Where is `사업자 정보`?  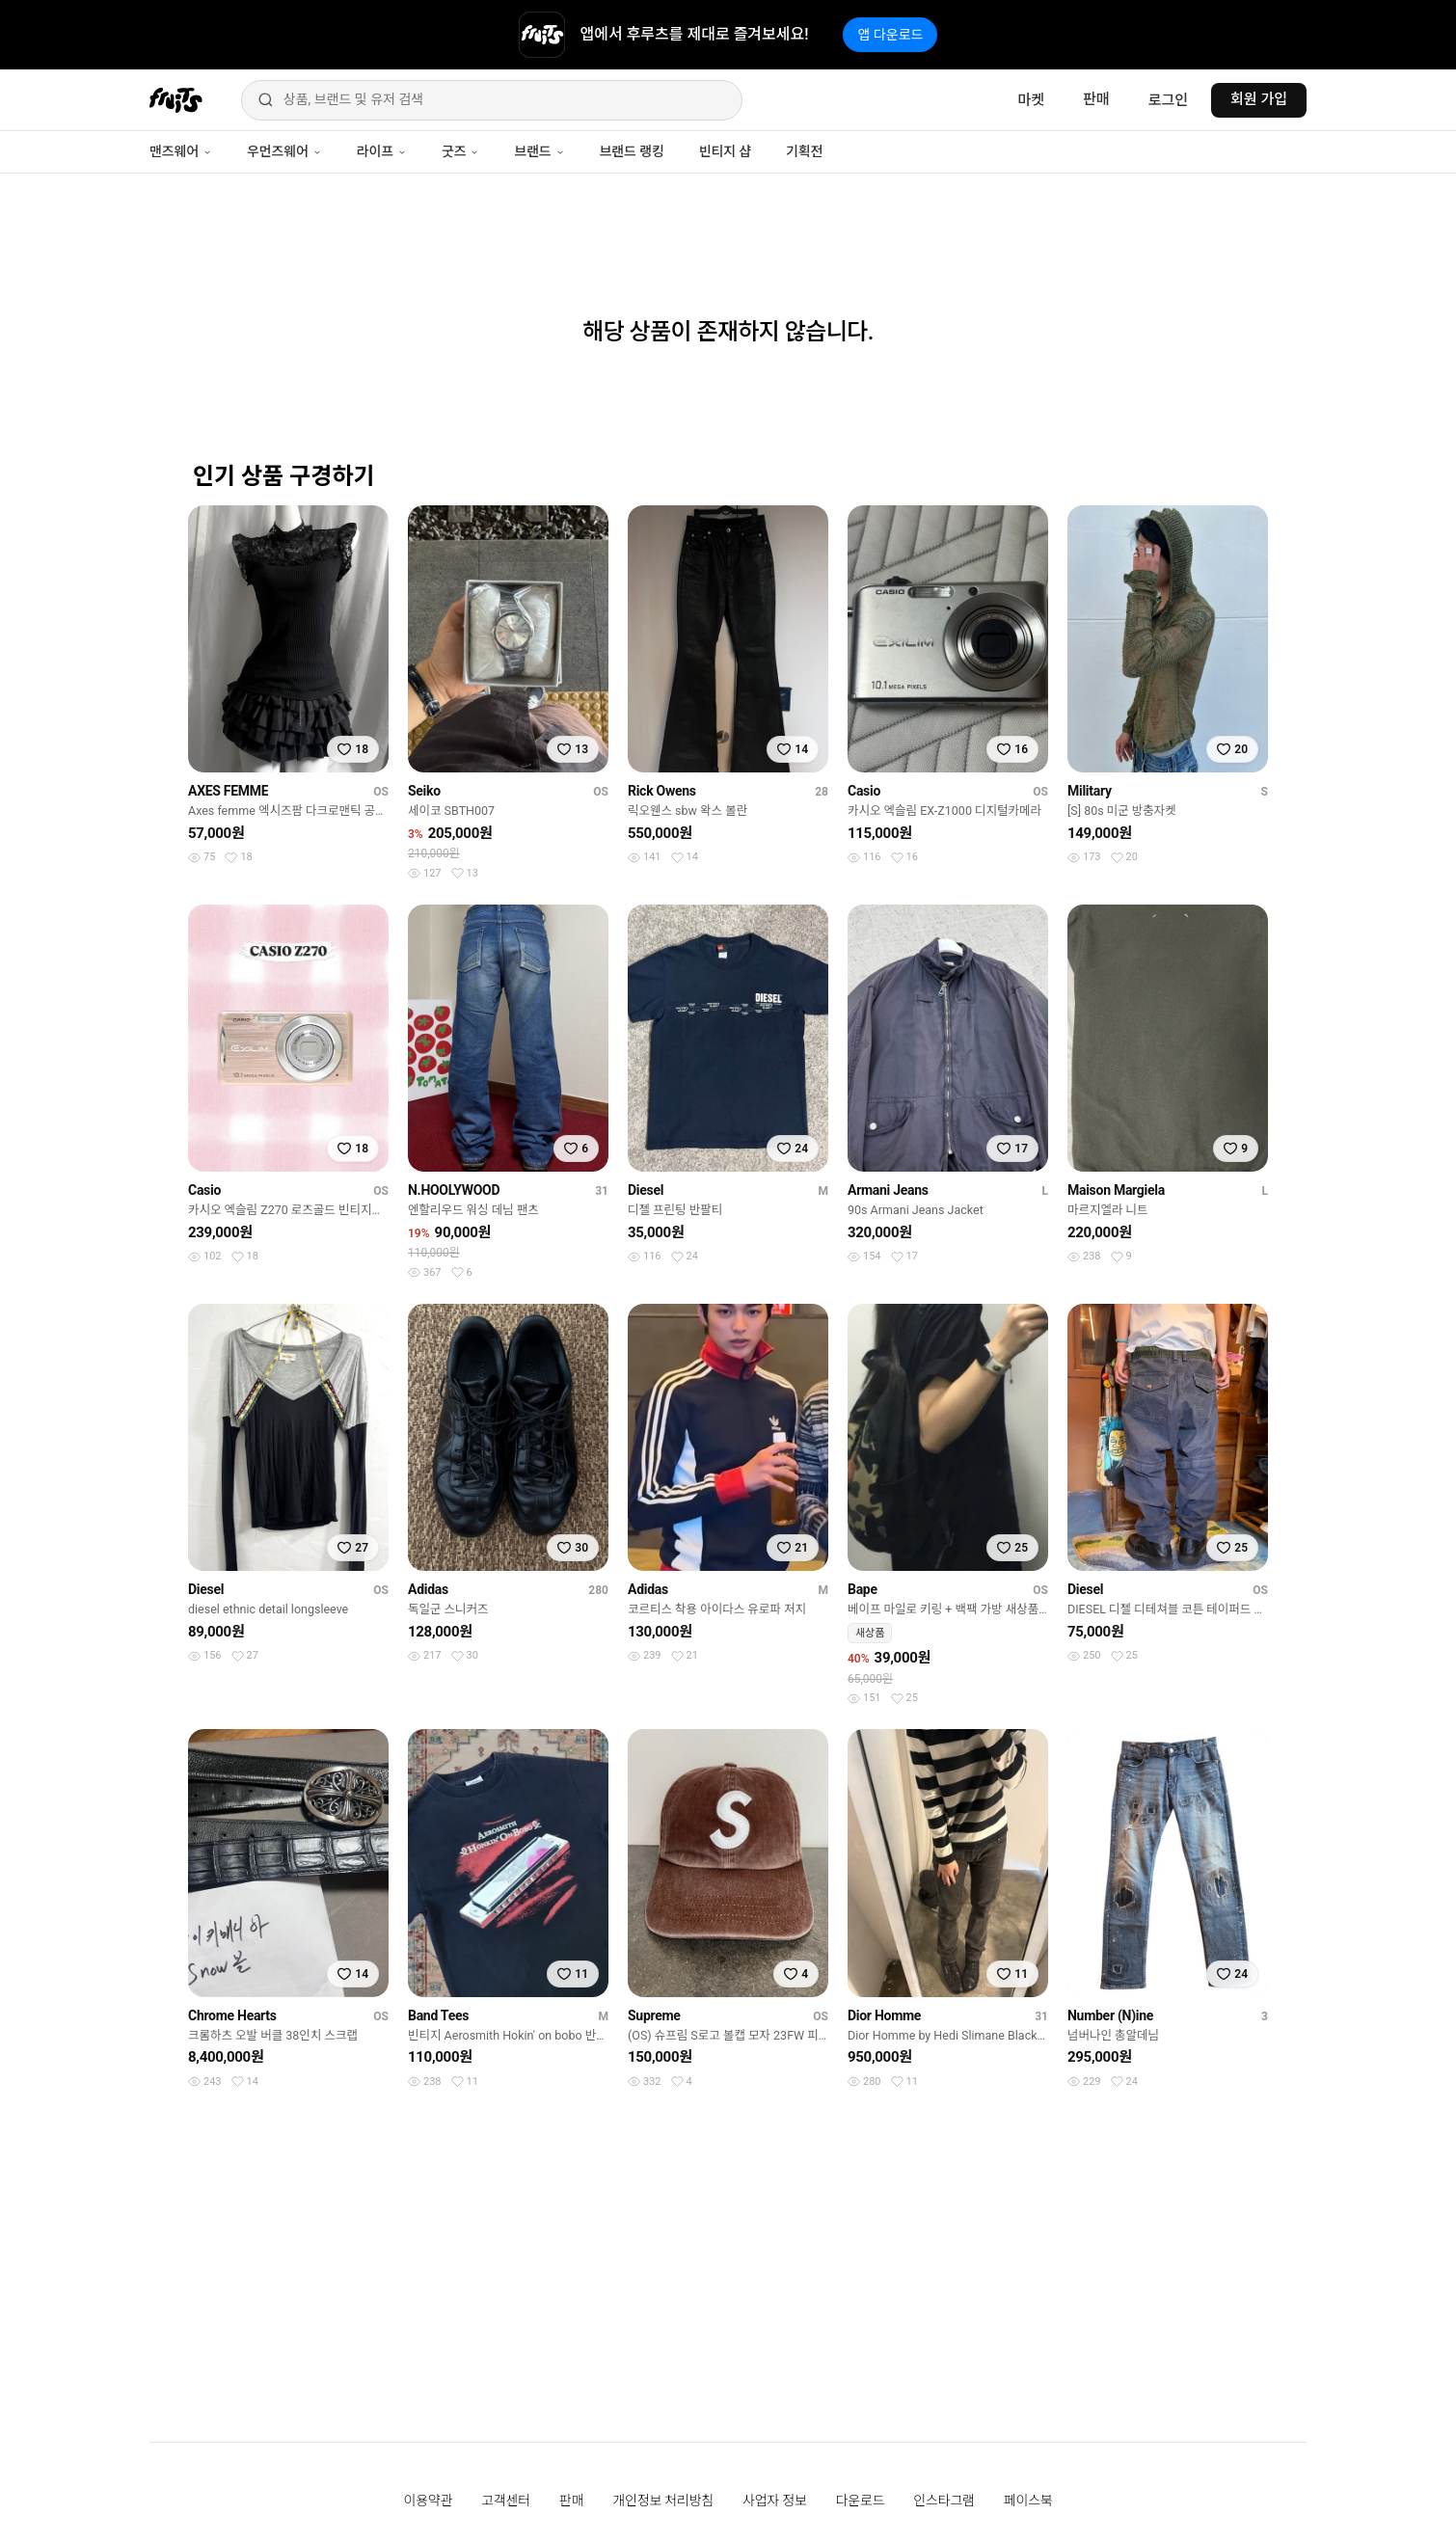 사업자 정보 is located at coordinates (774, 2500).